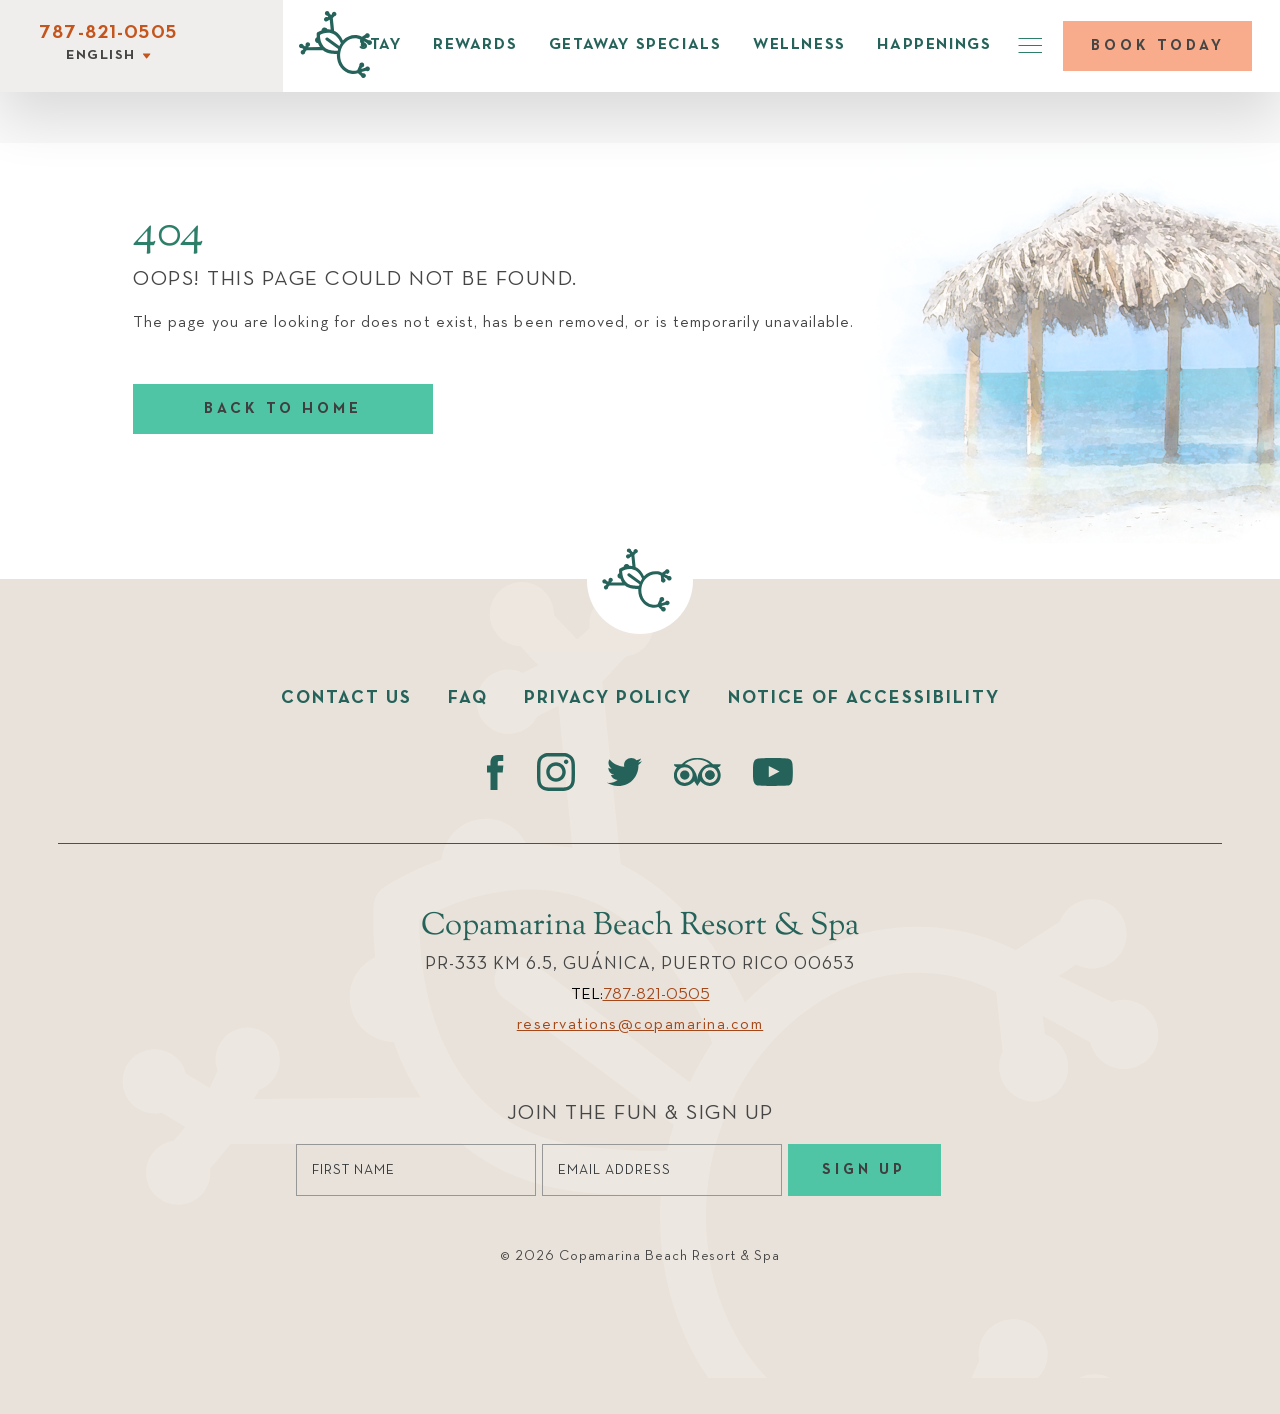 The image size is (1280, 1414). Describe the element at coordinates (635, 45) in the screenshot. I see `Getaway Specials` at that location.